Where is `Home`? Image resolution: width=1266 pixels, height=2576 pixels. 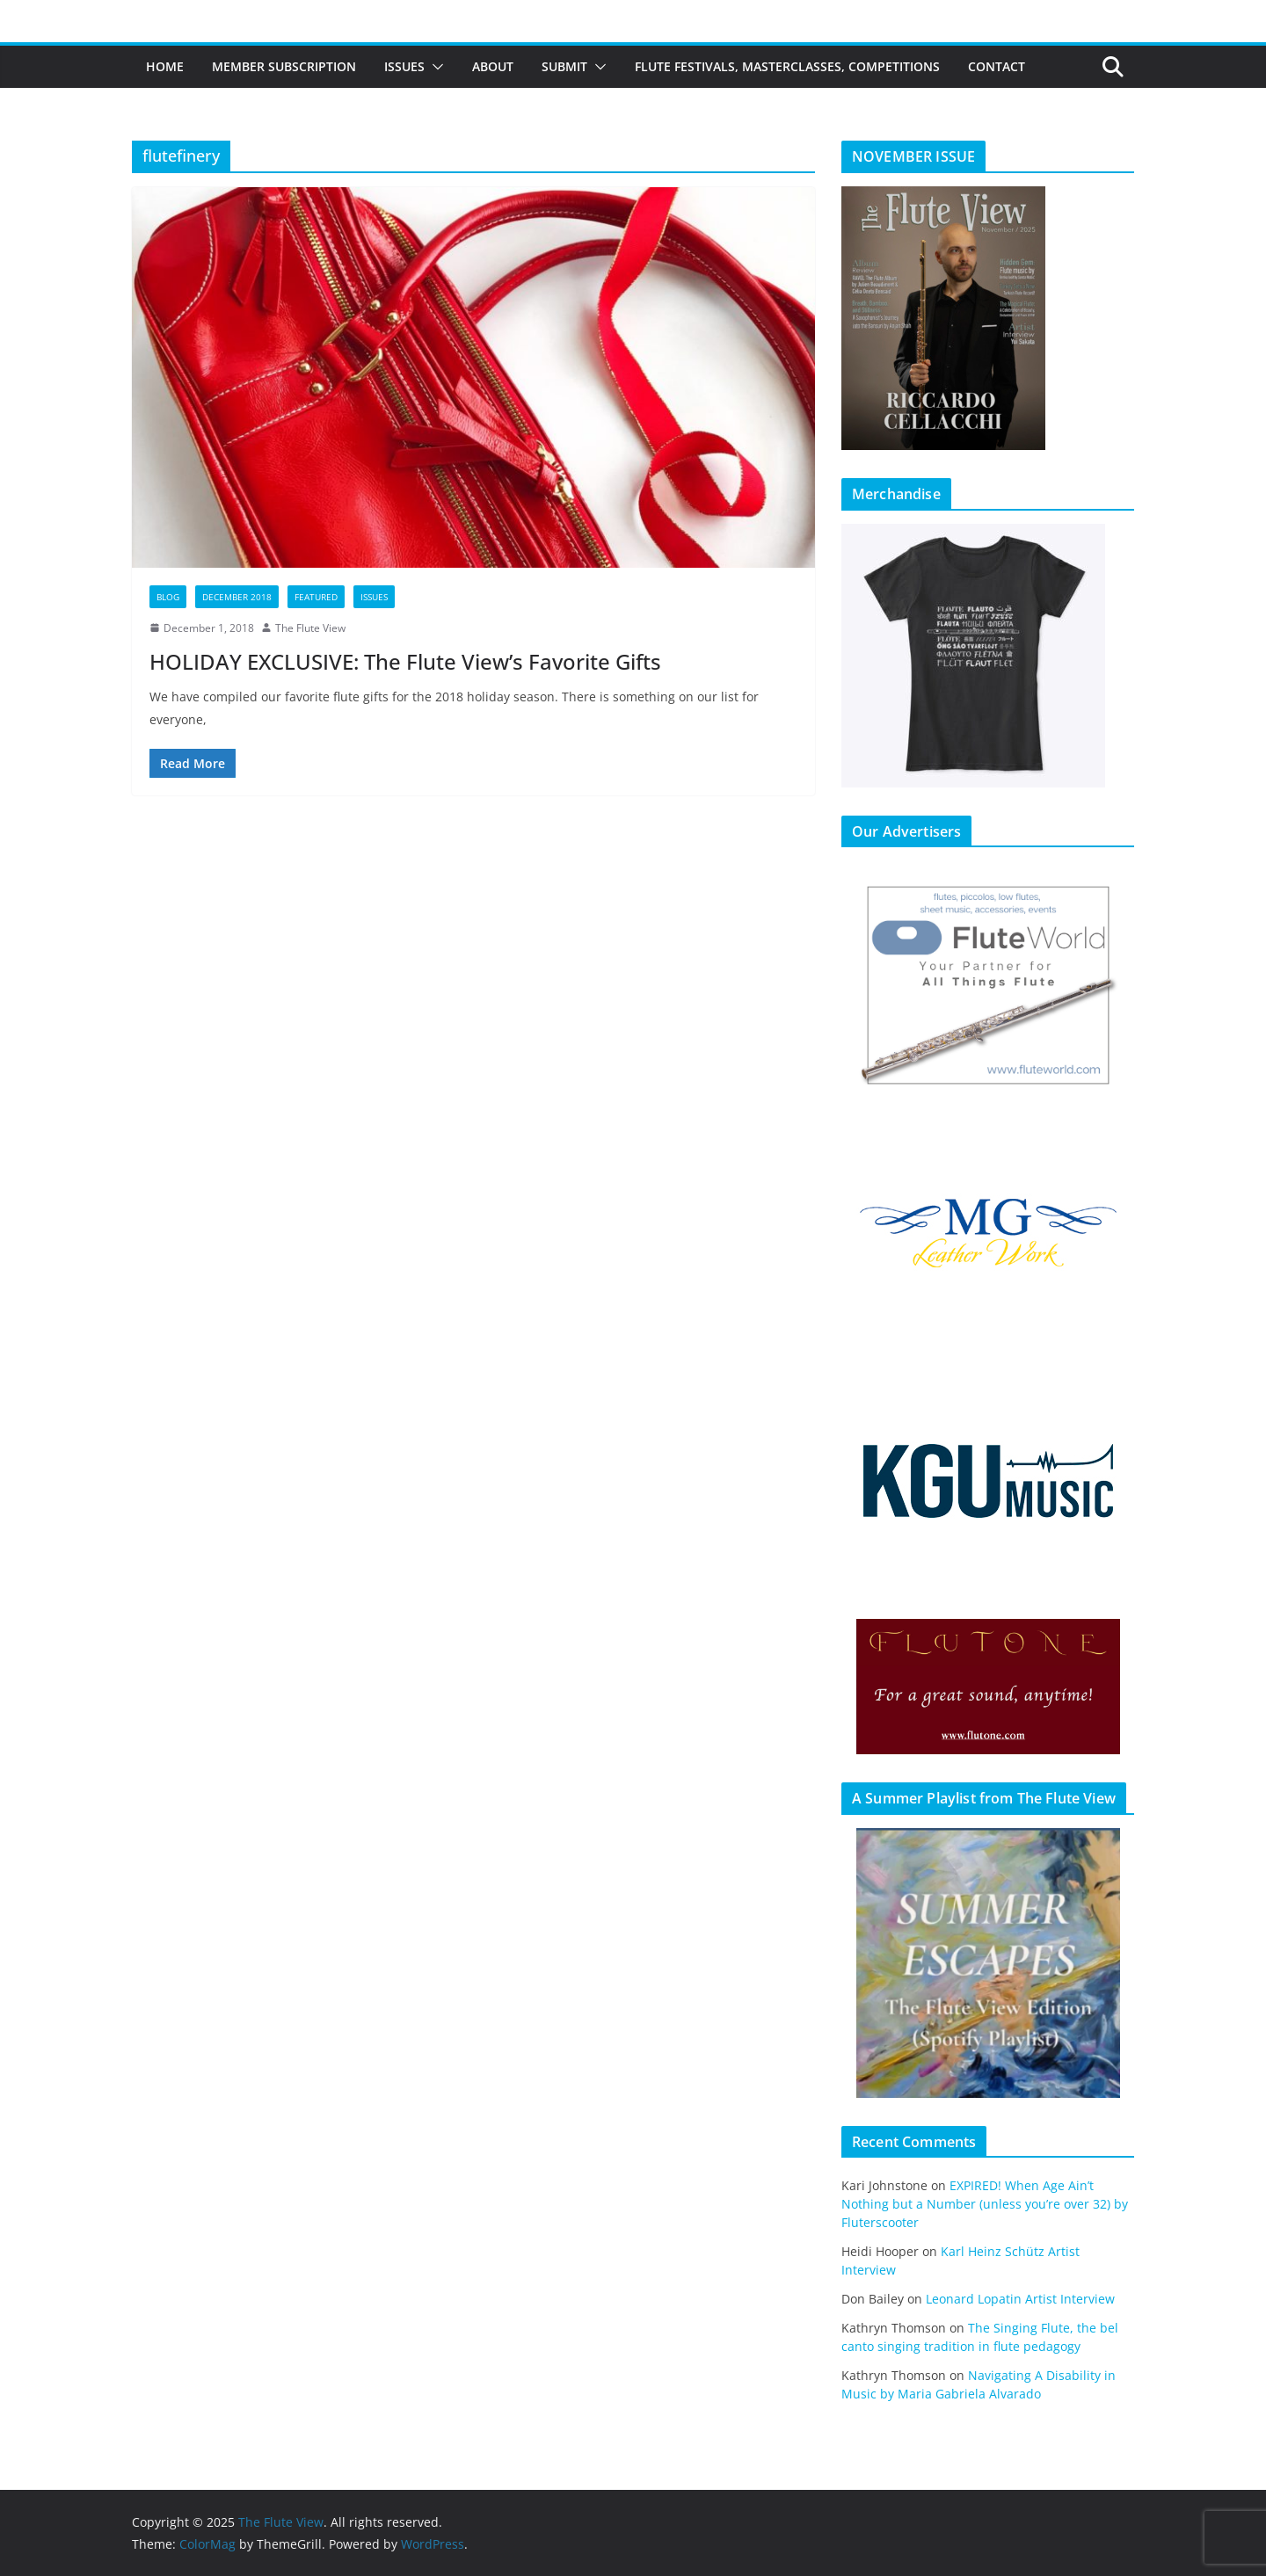
Home is located at coordinates (165, 66).